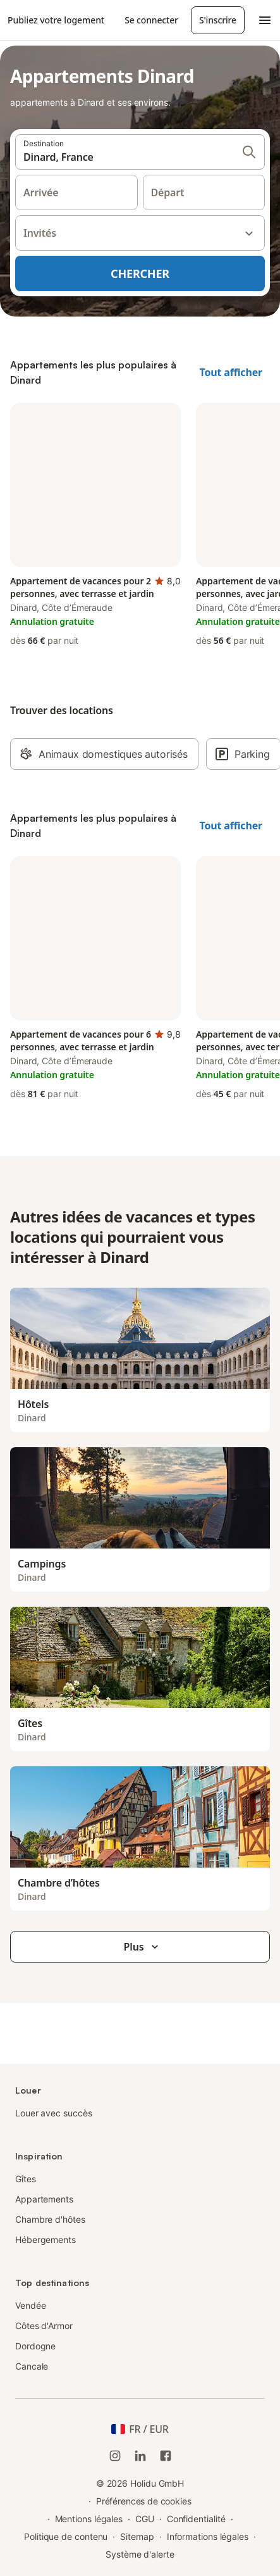 The width and height of the screenshot is (280, 2576). I want to click on S'inscrire, so click(217, 20).